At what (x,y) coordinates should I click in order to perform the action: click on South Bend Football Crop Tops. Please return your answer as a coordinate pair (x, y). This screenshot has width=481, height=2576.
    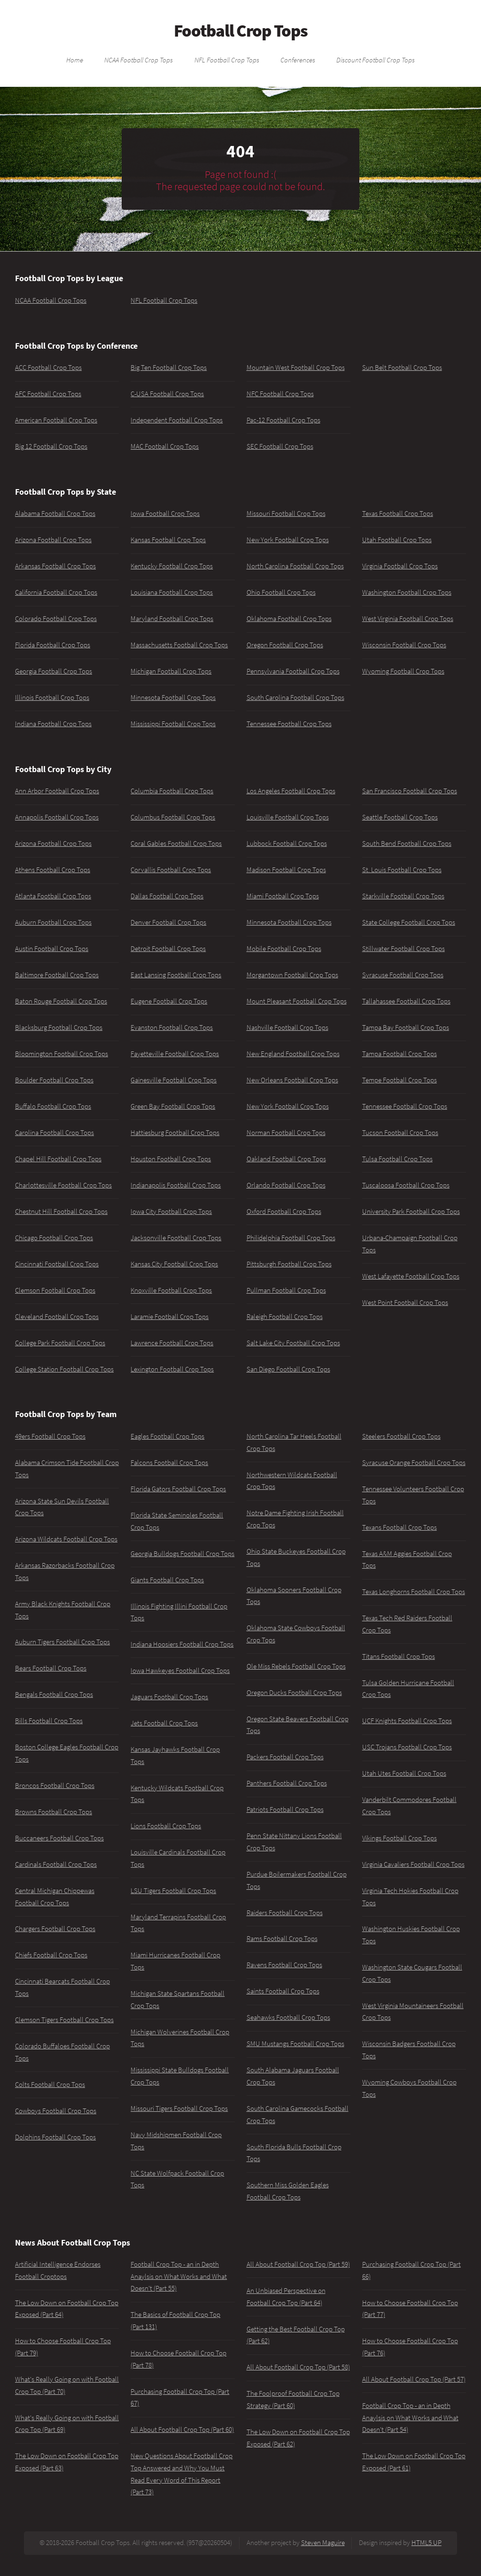
    Looking at the image, I should click on (406, 843).